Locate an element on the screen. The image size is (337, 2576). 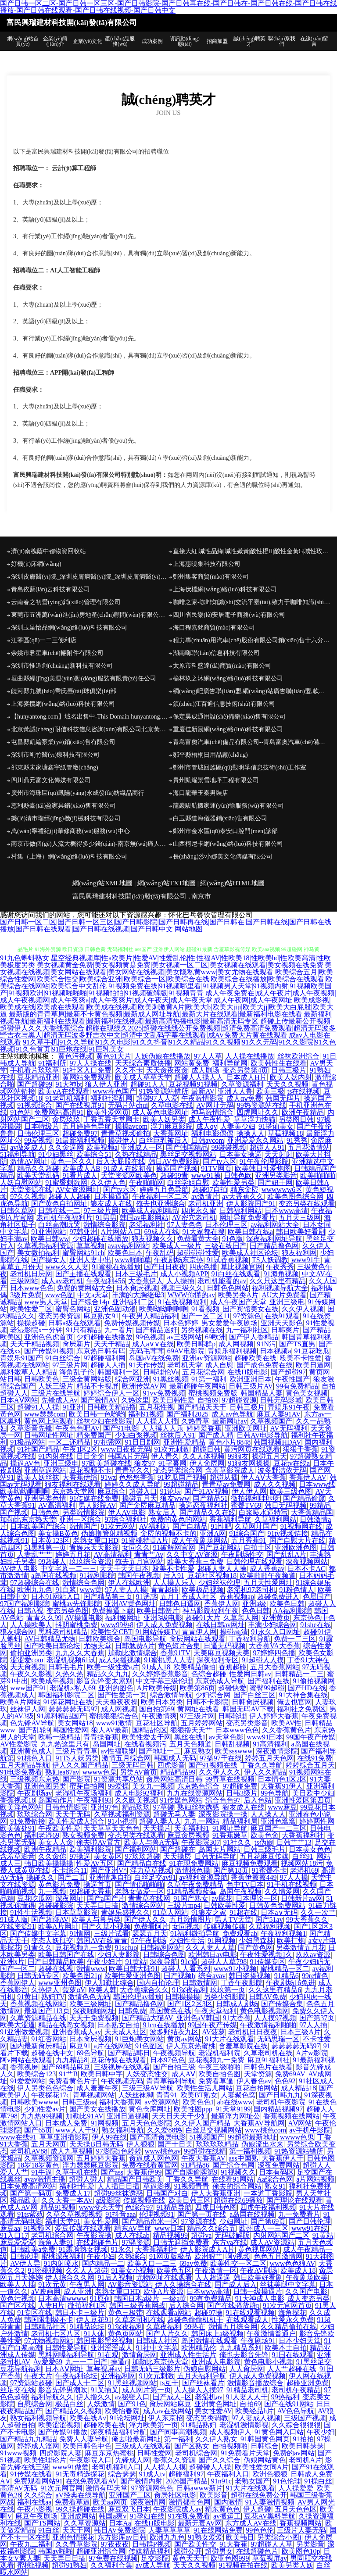
日本www高清 is located at coordinates (286, 1210).